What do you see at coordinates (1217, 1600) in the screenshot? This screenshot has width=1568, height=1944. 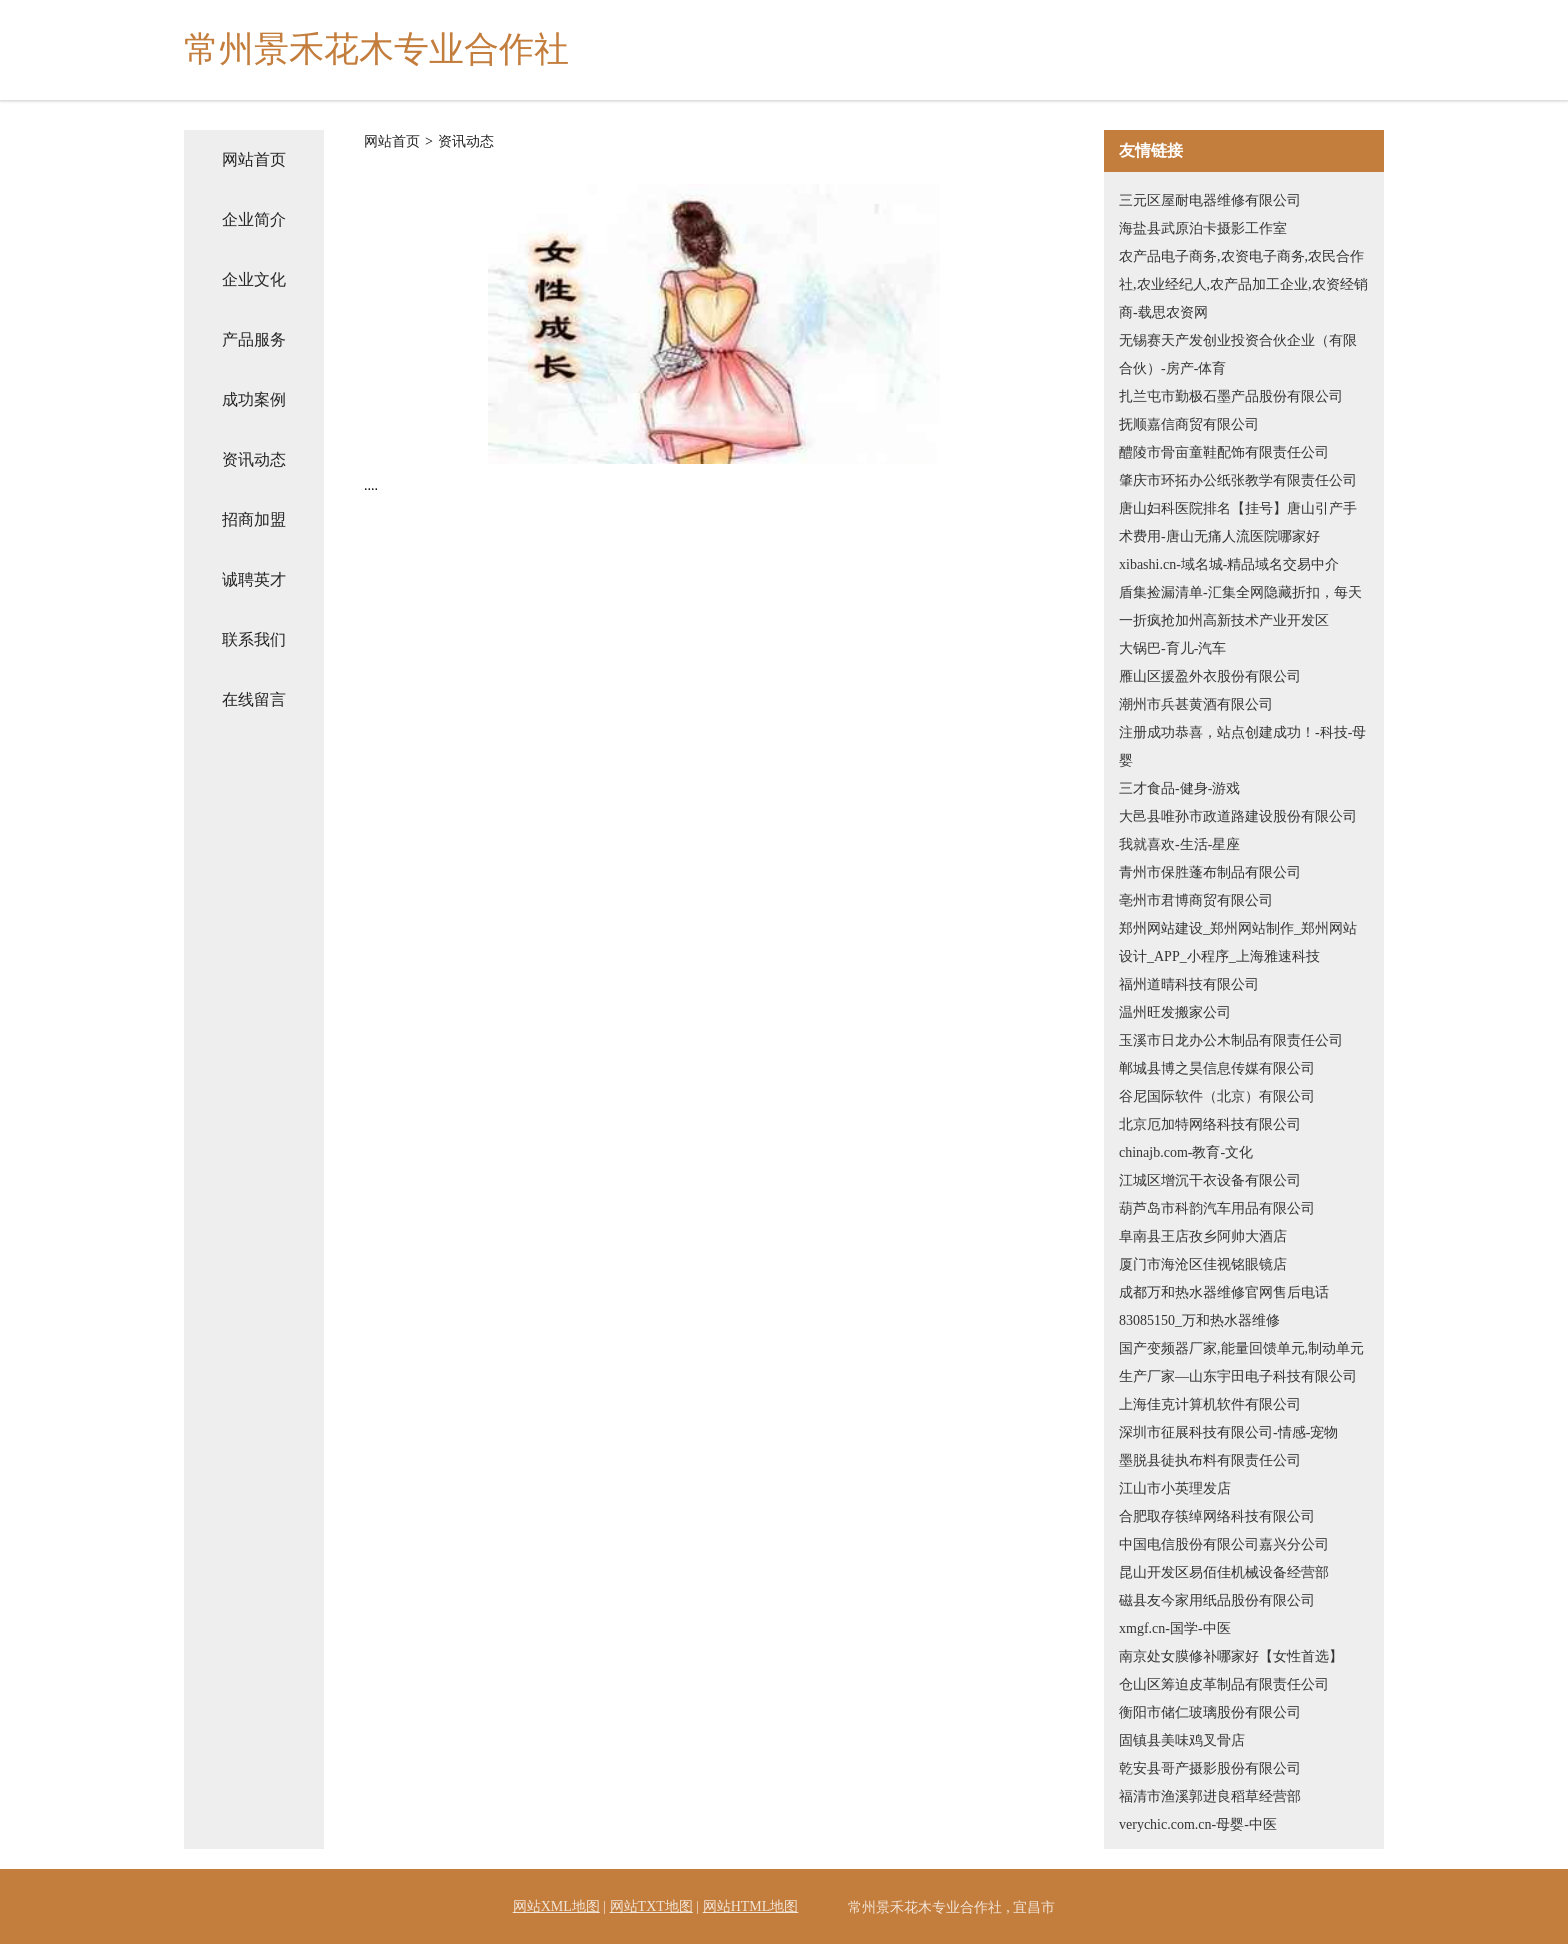 I see `磁县友今家用纸品股份有限公司` at bounding box center [1217, 1600].